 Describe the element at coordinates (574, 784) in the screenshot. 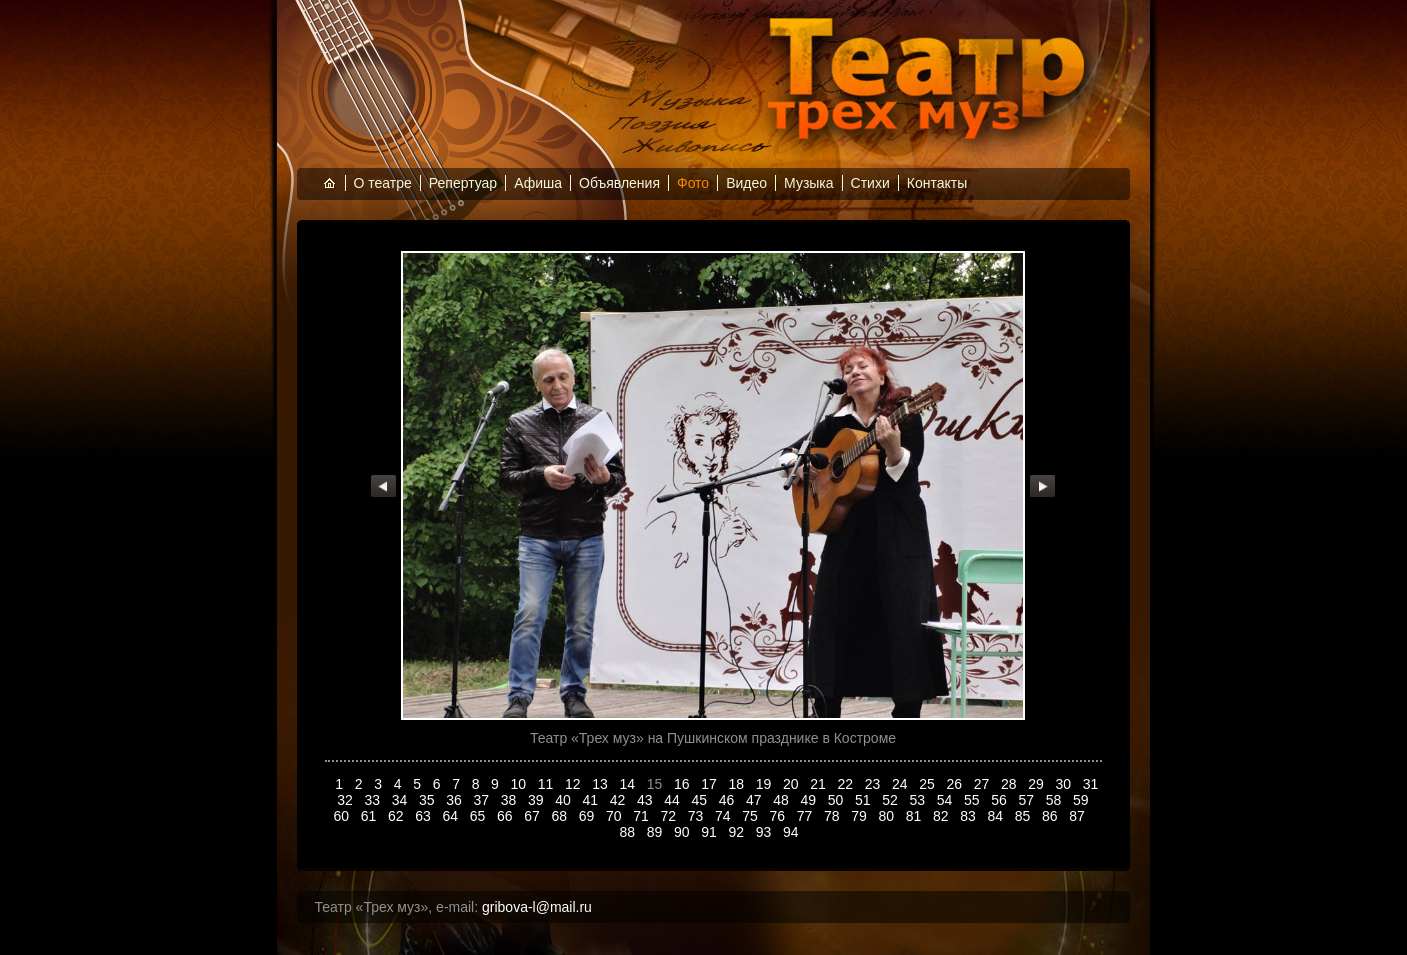

I see `12` at that location.